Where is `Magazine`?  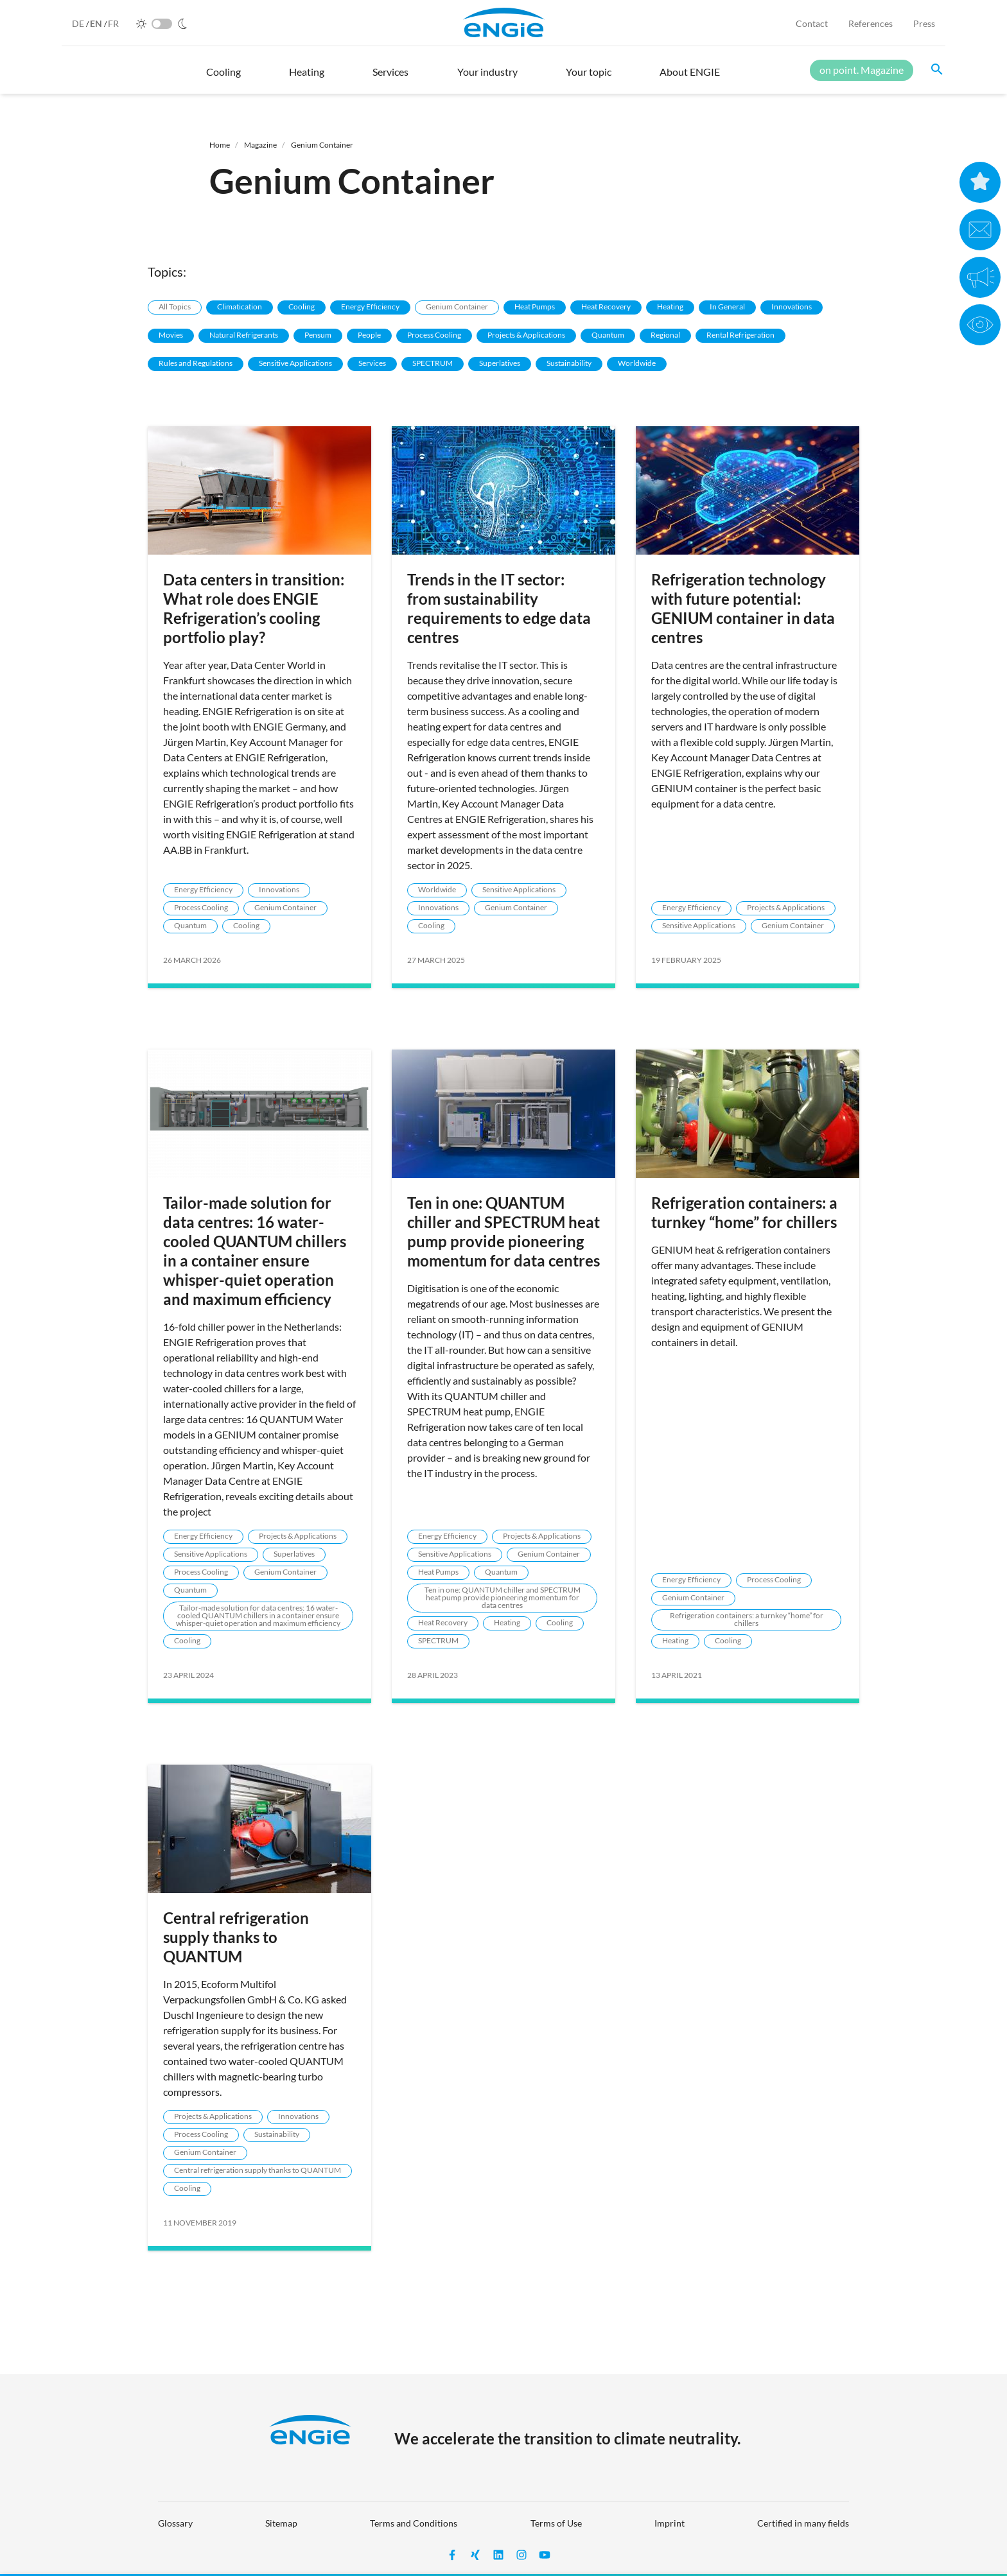 Magazine is located at coordinates (260, 145).